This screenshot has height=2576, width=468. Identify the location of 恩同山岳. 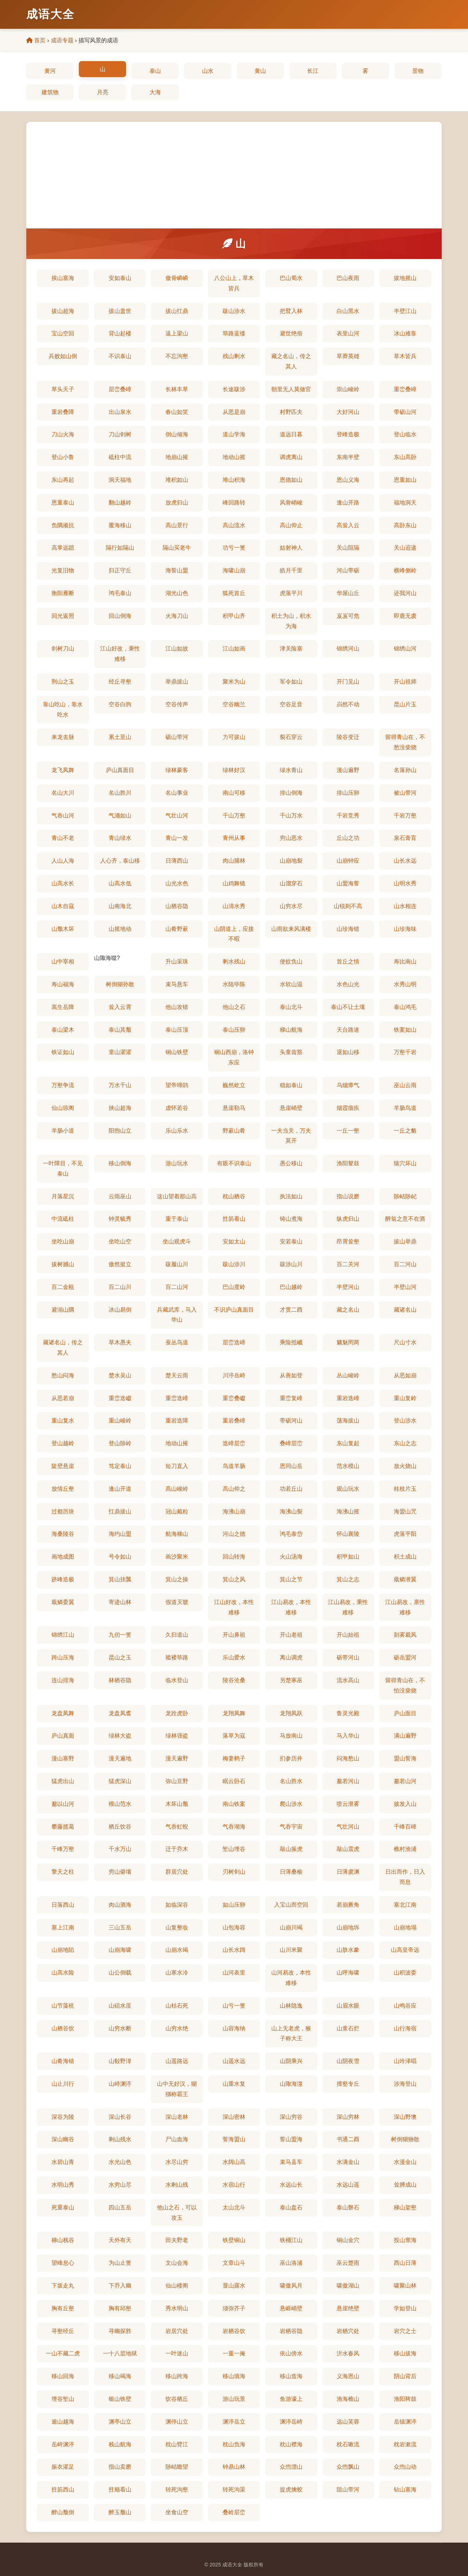
(291, 1466).